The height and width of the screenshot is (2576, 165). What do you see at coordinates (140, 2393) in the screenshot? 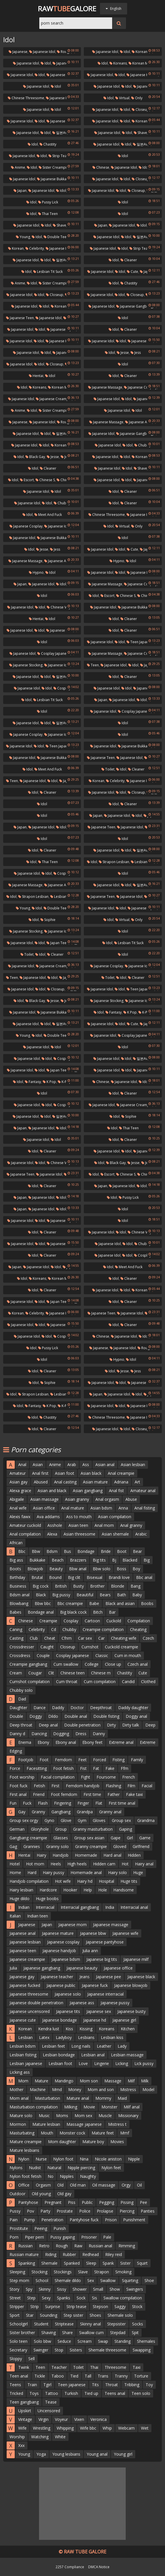
I see `Teen solo` at bounding box center [140, 2393].